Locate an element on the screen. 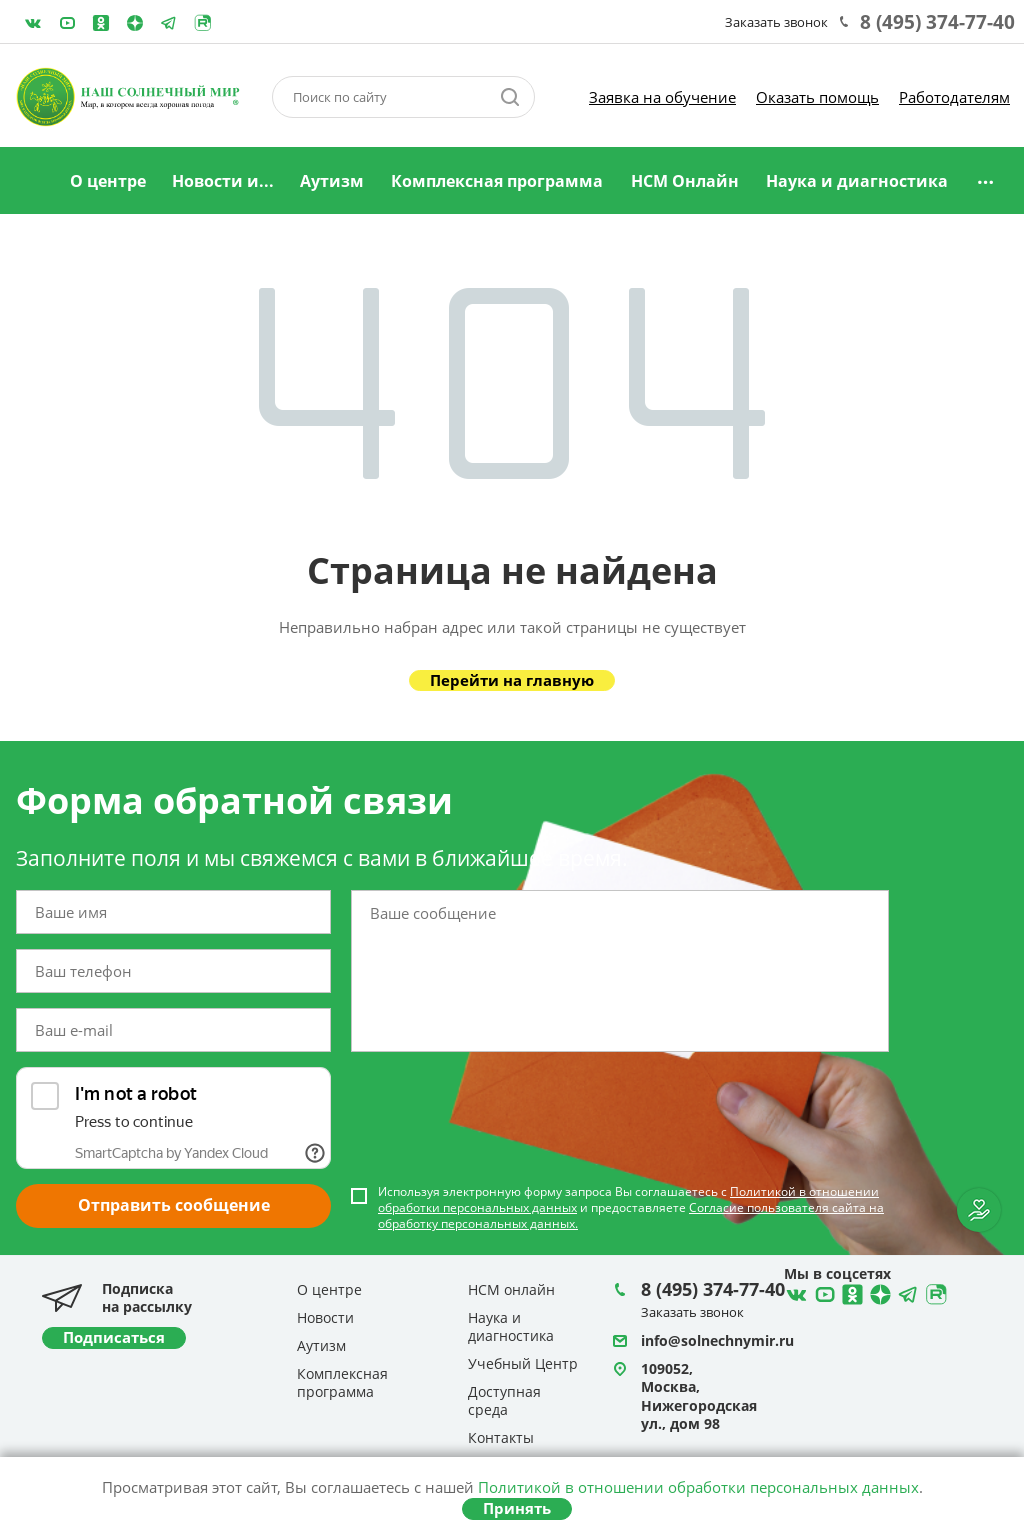 The width and height of the screenshot is (1024, 1540). Используя электронную форму запроса Вы соглашаетесь с и предоставляете is located at coordinates (631, 1208).